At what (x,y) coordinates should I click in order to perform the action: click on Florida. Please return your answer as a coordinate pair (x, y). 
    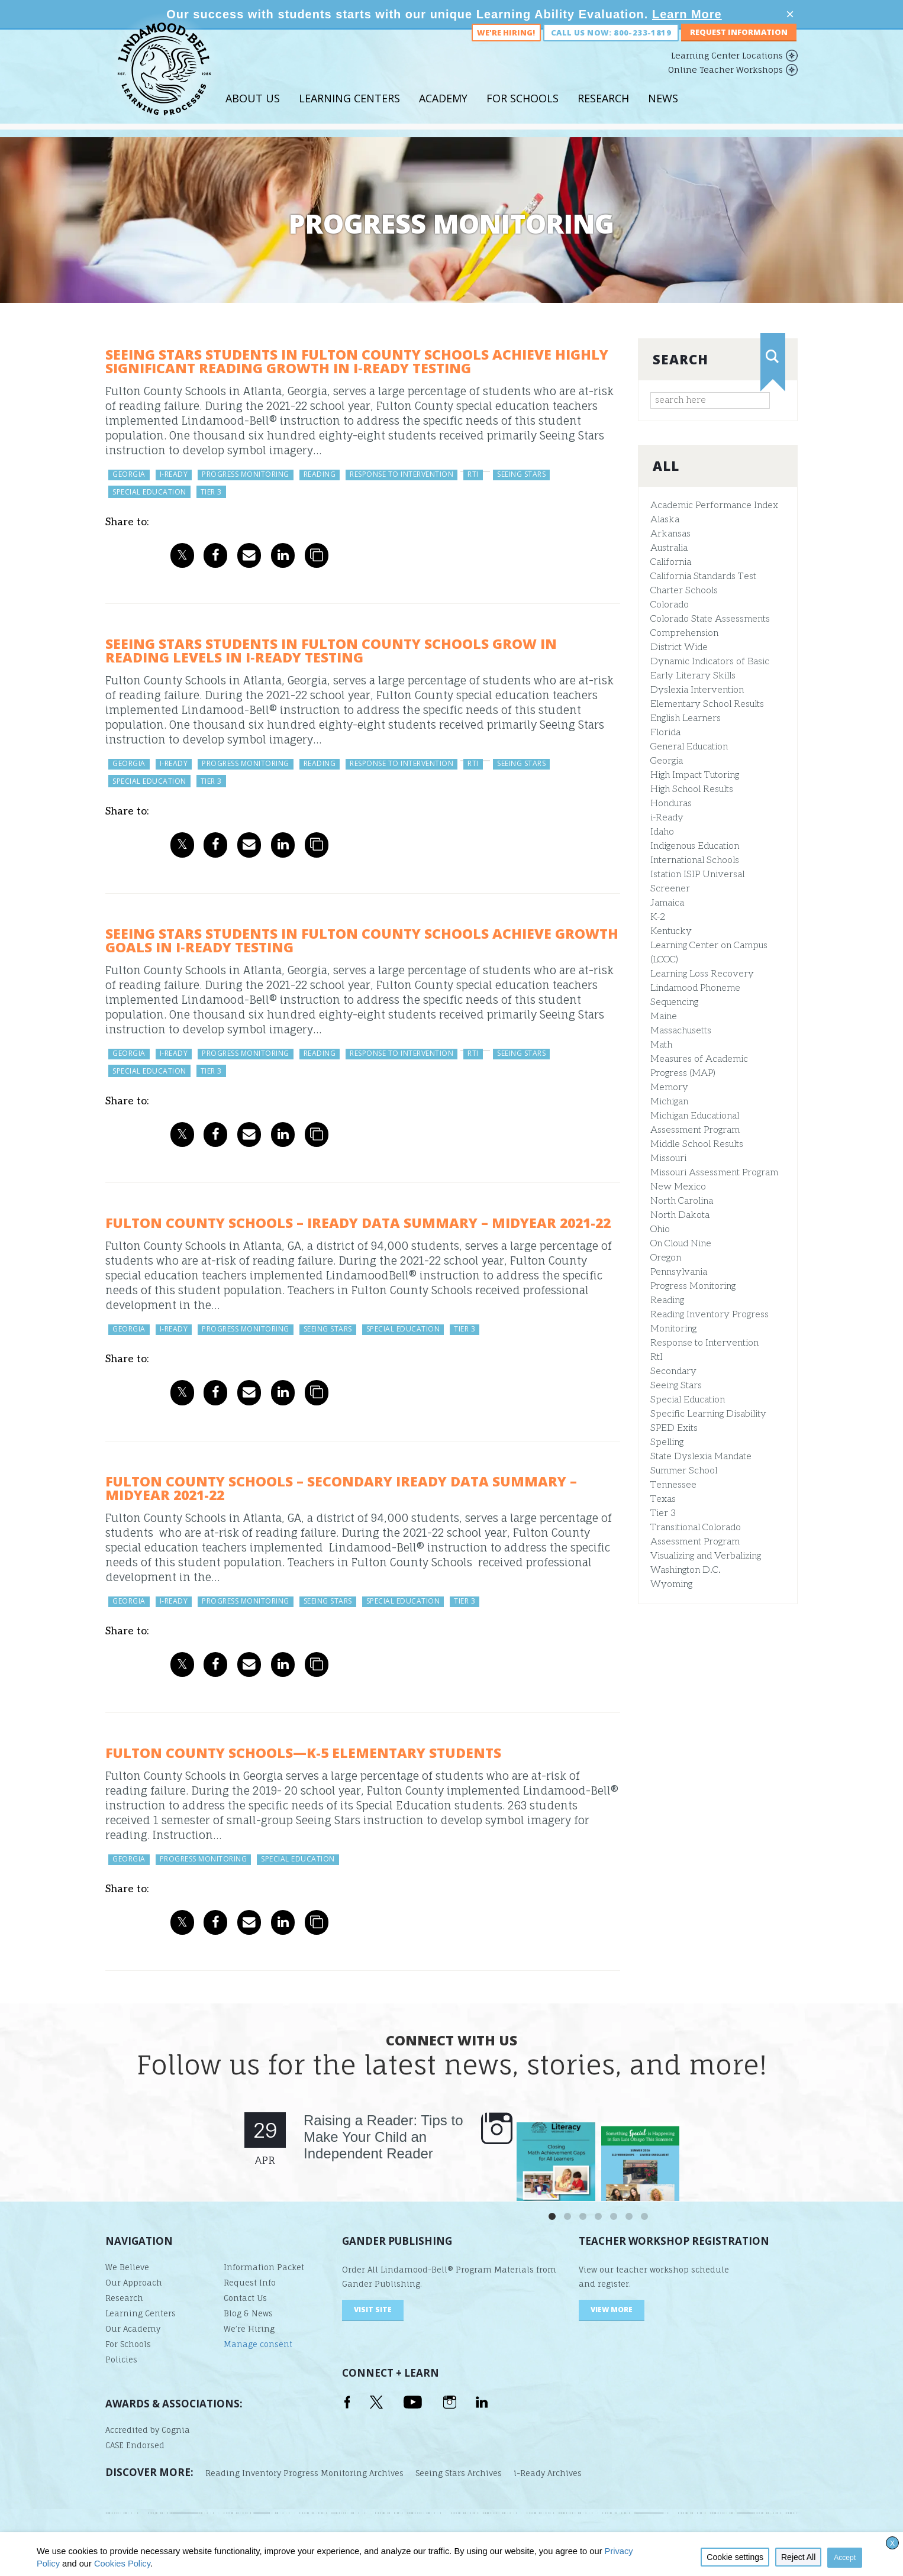
    Looking at the image, I should click on (665, 732).